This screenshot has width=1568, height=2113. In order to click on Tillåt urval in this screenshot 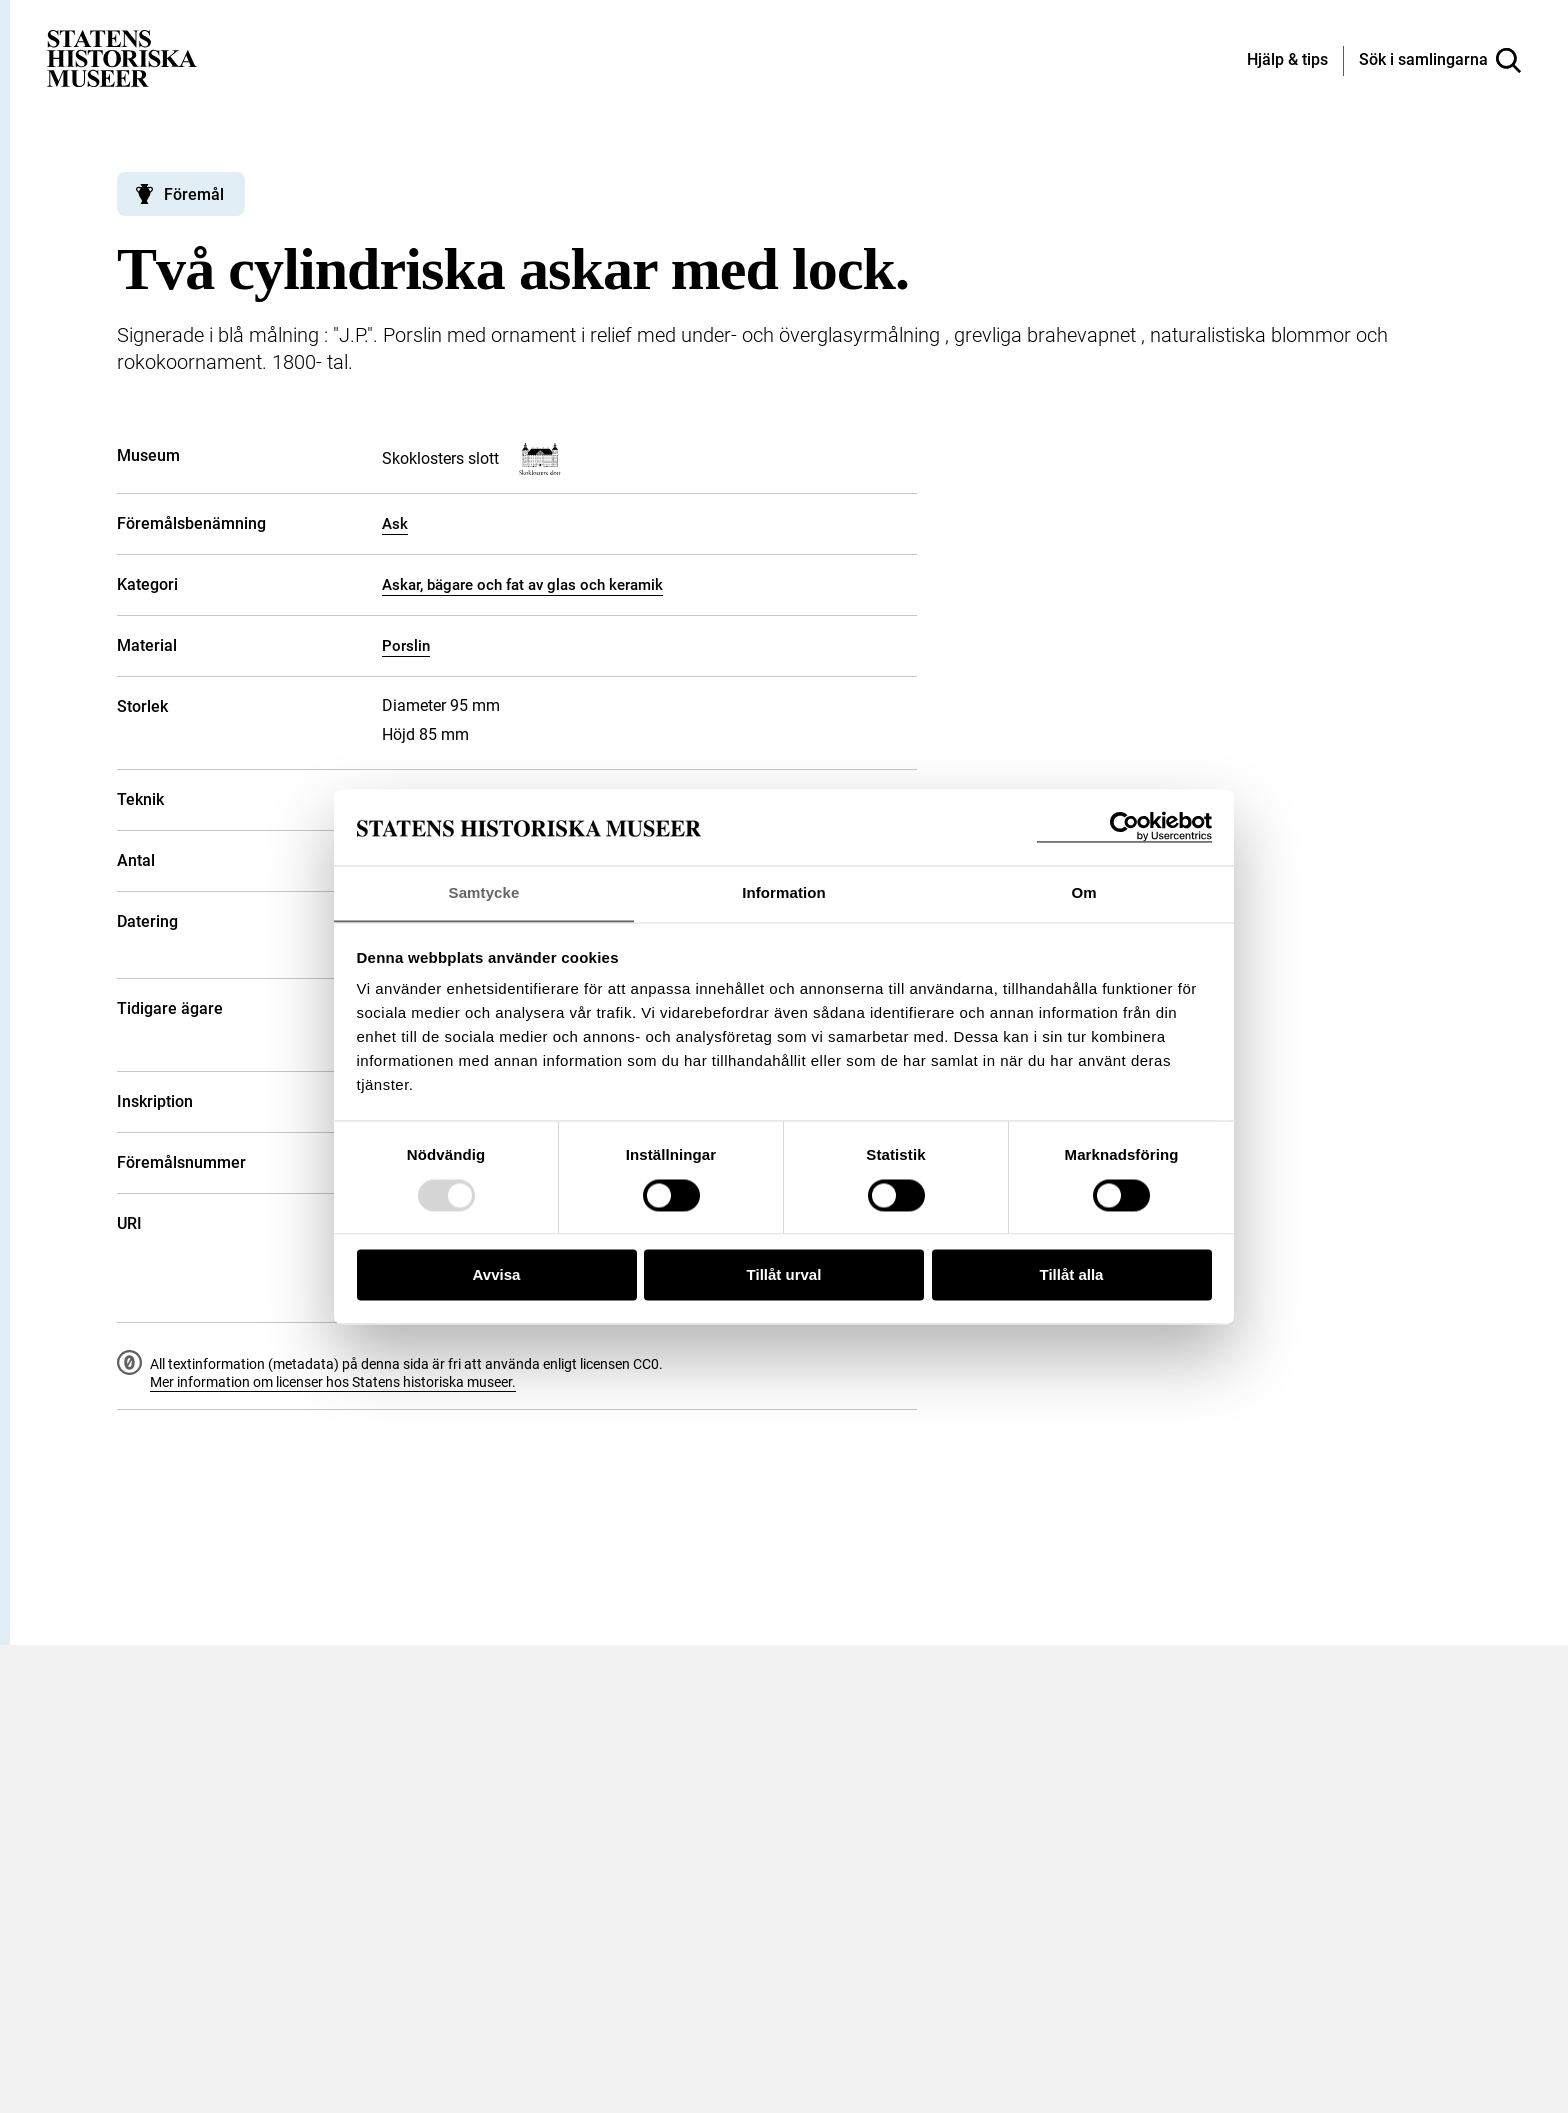, I will do `click(784, 1275)`.